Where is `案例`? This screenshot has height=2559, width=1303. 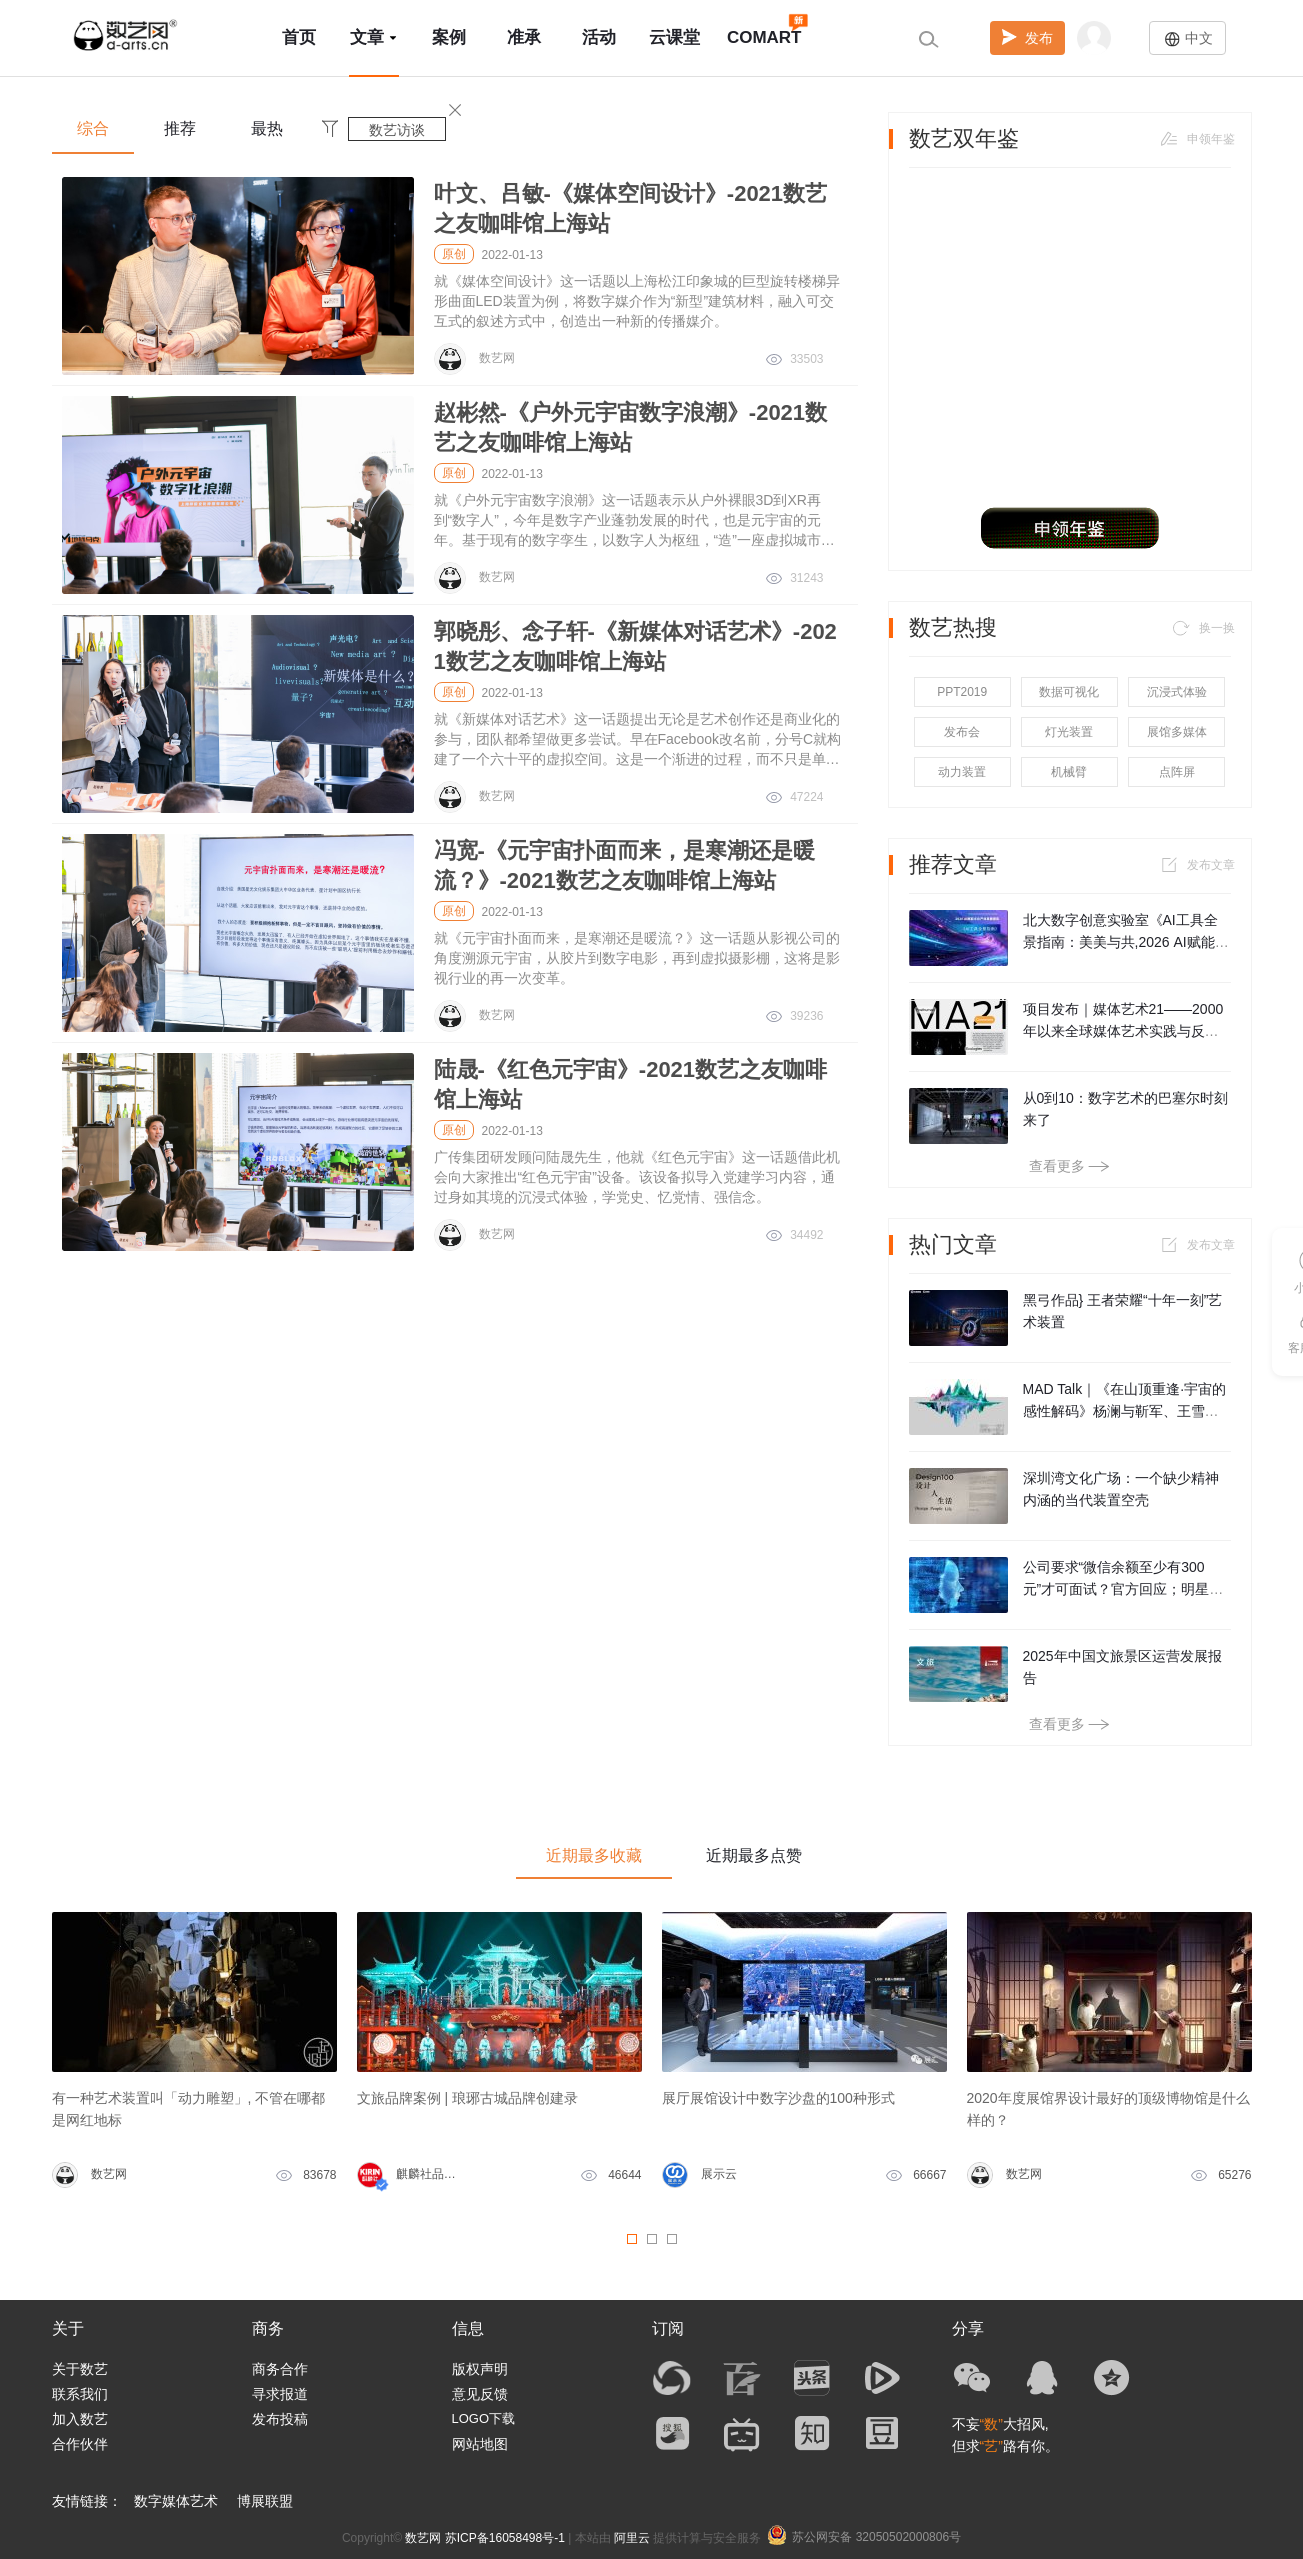 案例 is located at coordinates (449, 37).